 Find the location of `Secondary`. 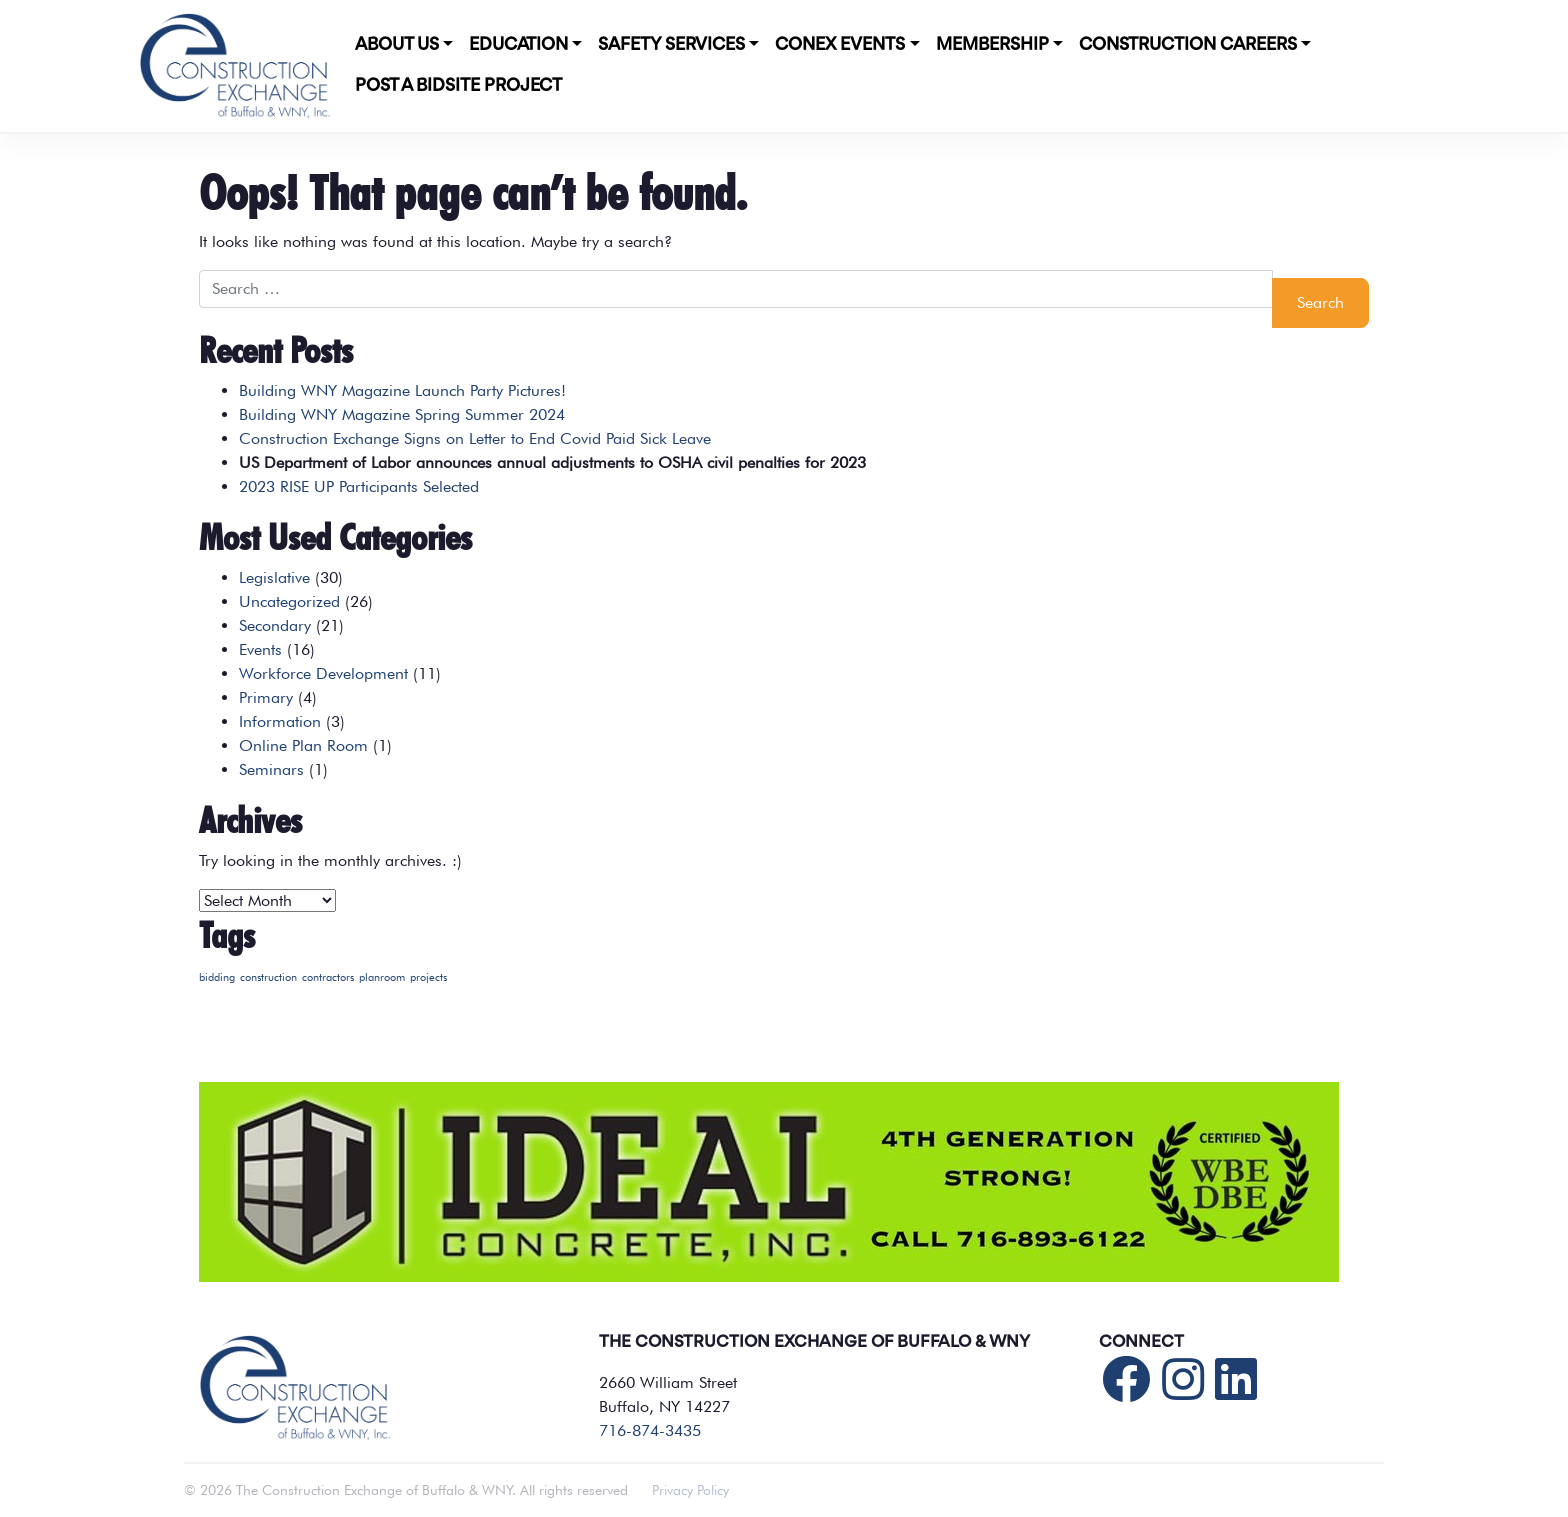

Secondary is located at coordinates (275, 625).